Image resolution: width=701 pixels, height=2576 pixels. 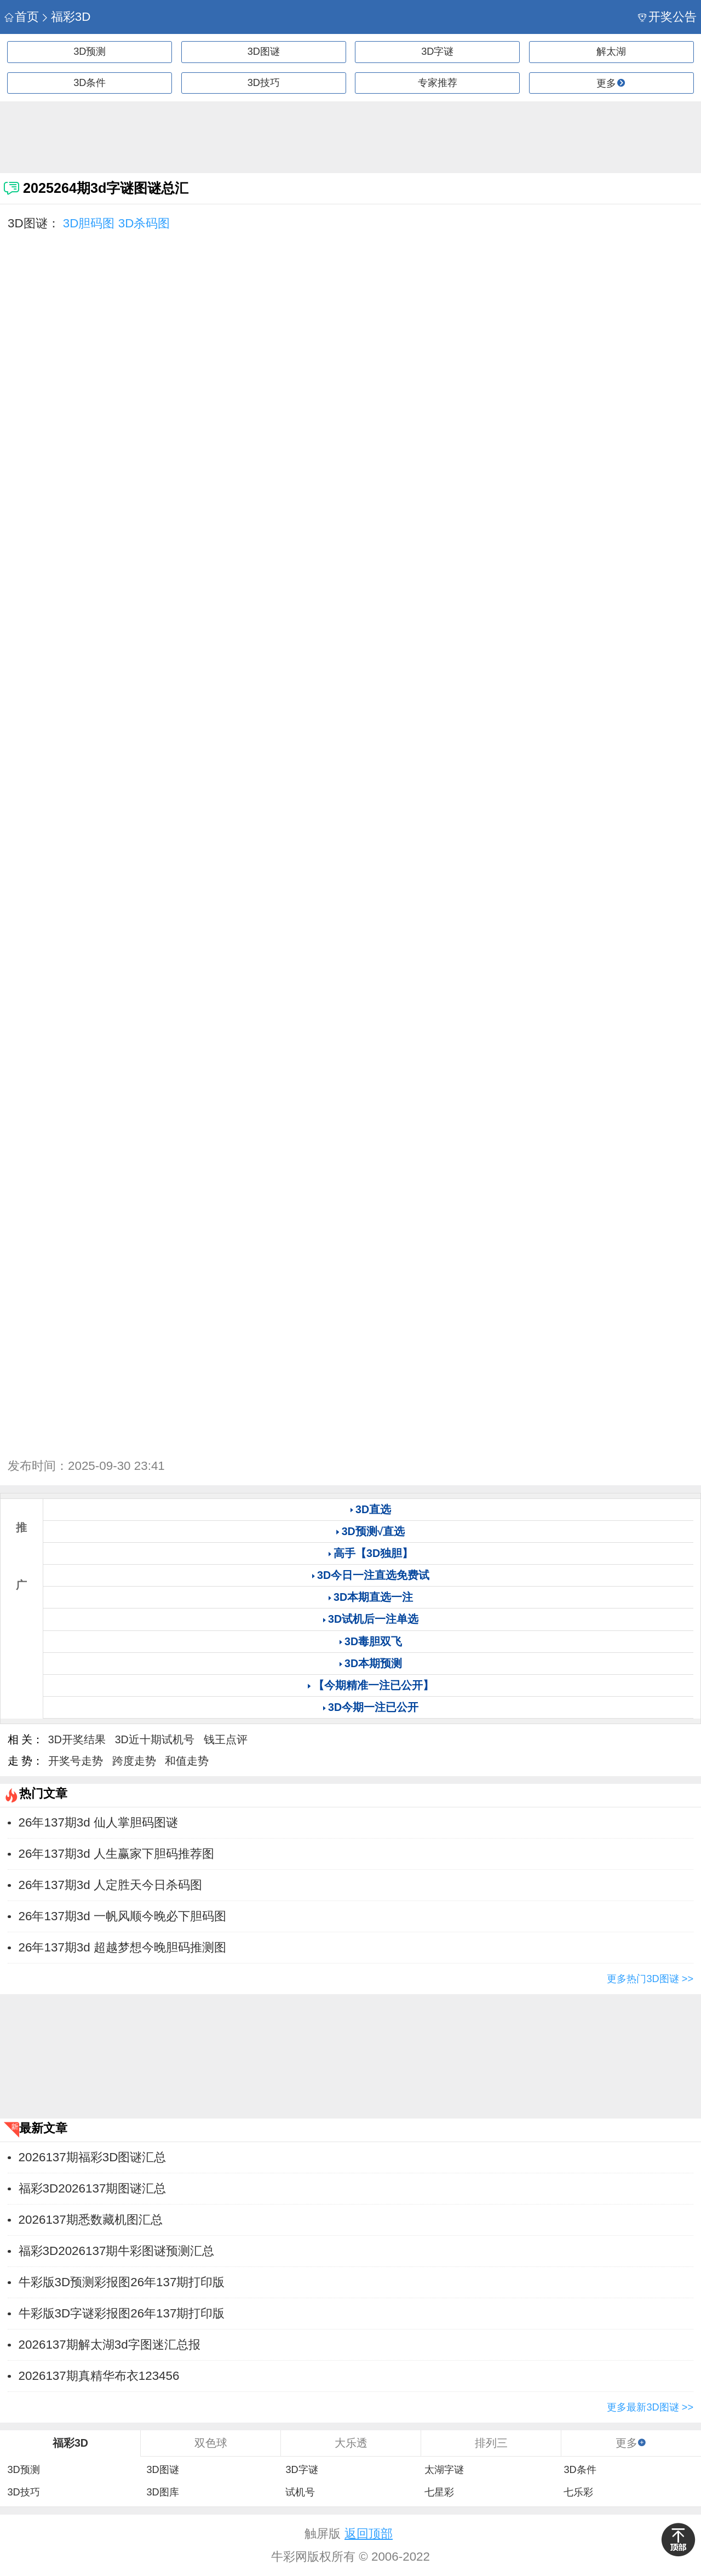 I want to click on 大乐透, so click(x=351, y=2443).